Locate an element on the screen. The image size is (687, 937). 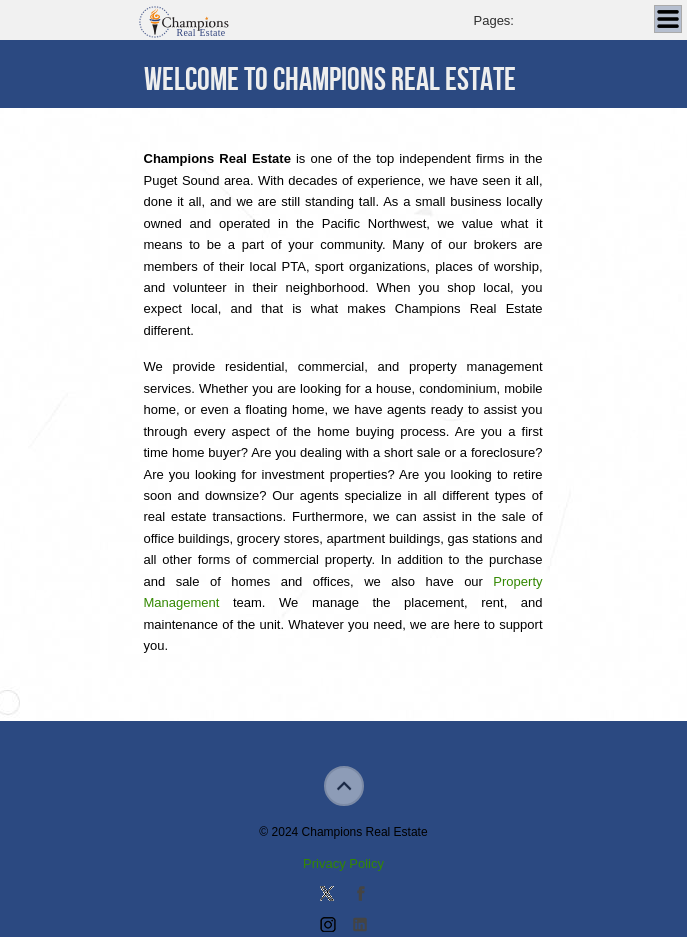
Pages: is located at coordinates (494, 20).